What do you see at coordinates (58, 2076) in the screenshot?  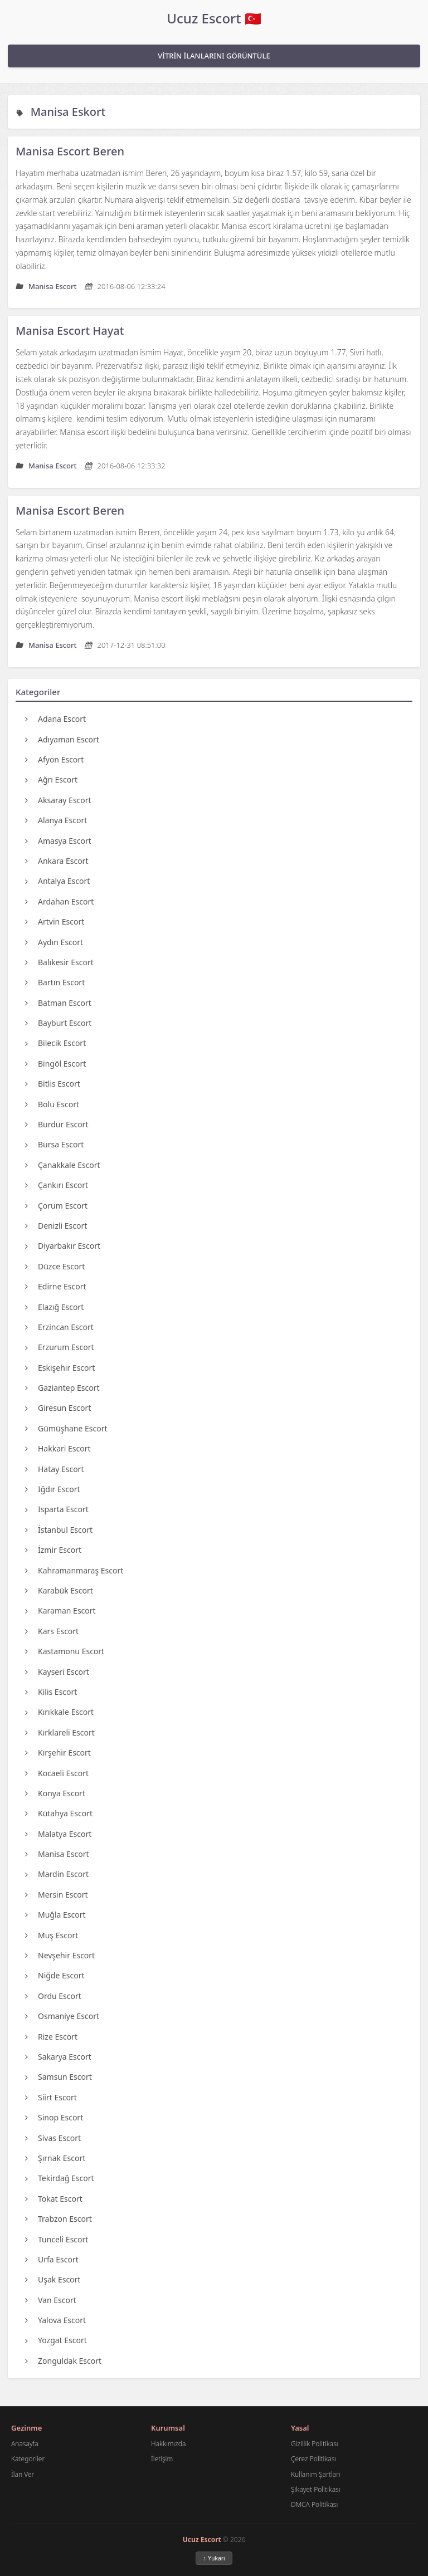 I see `Samsun Escort` at bounding box center [58, 2076].